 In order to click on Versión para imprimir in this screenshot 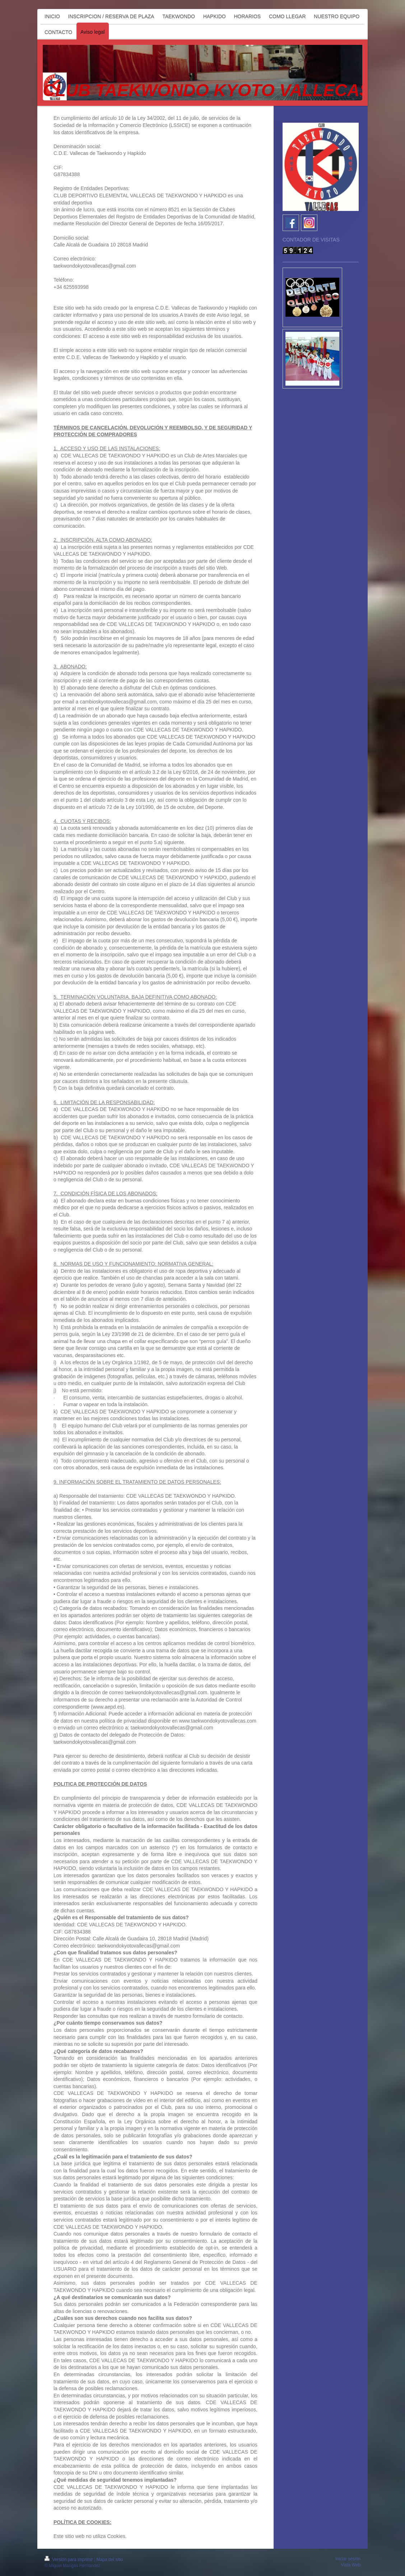, I will do `click(69, 2559)`.